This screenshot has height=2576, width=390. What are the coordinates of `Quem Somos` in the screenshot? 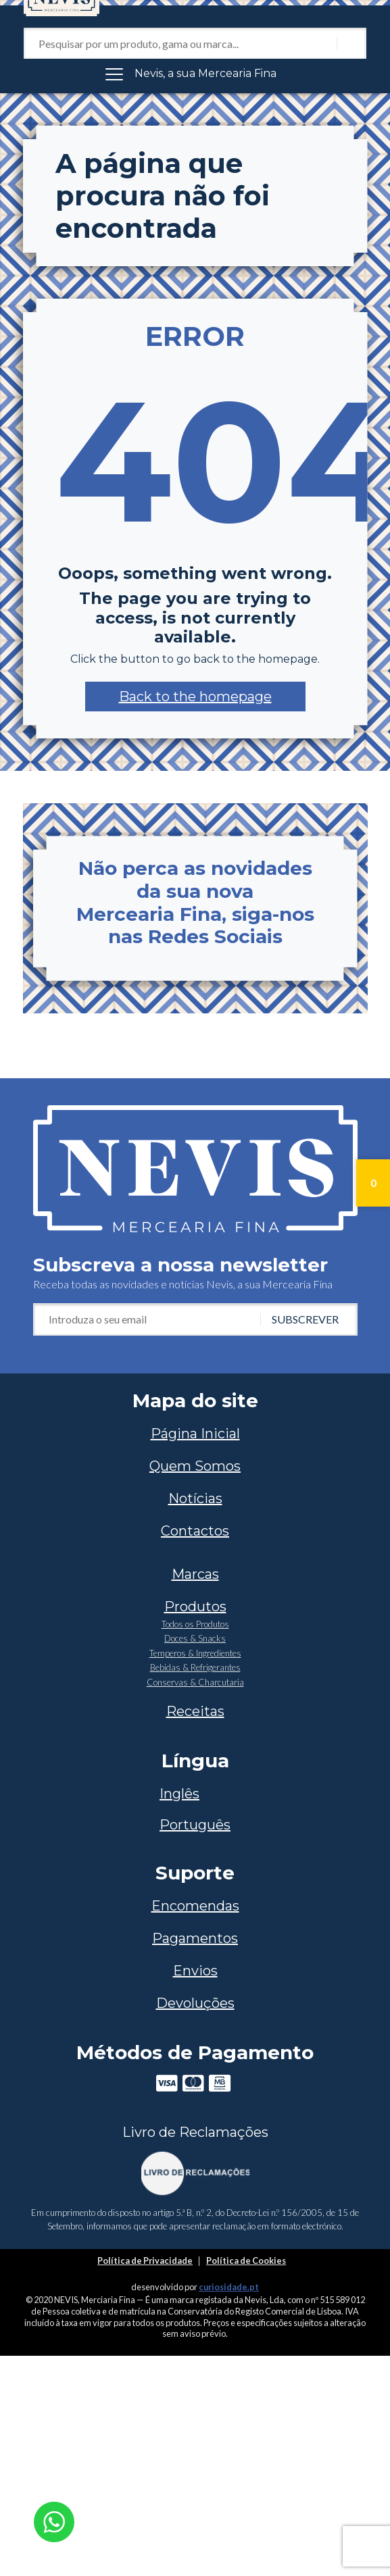 It's located at (195, 1466).